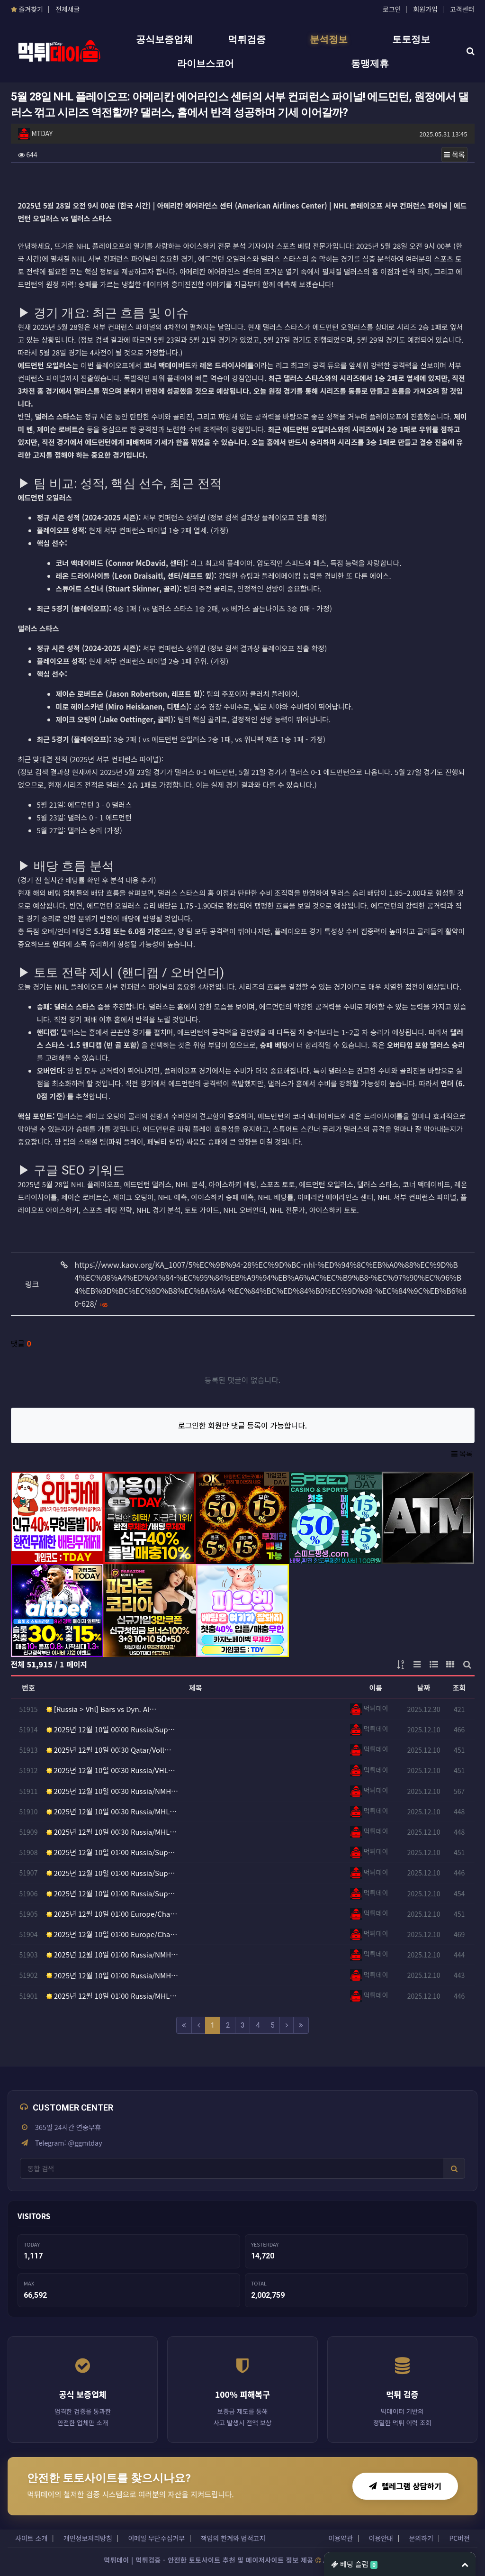 This screenshot has width=485, height=2576. Describe the element at coordinates (380, 2538) in the screenshot. I see `이용안내` at that location.